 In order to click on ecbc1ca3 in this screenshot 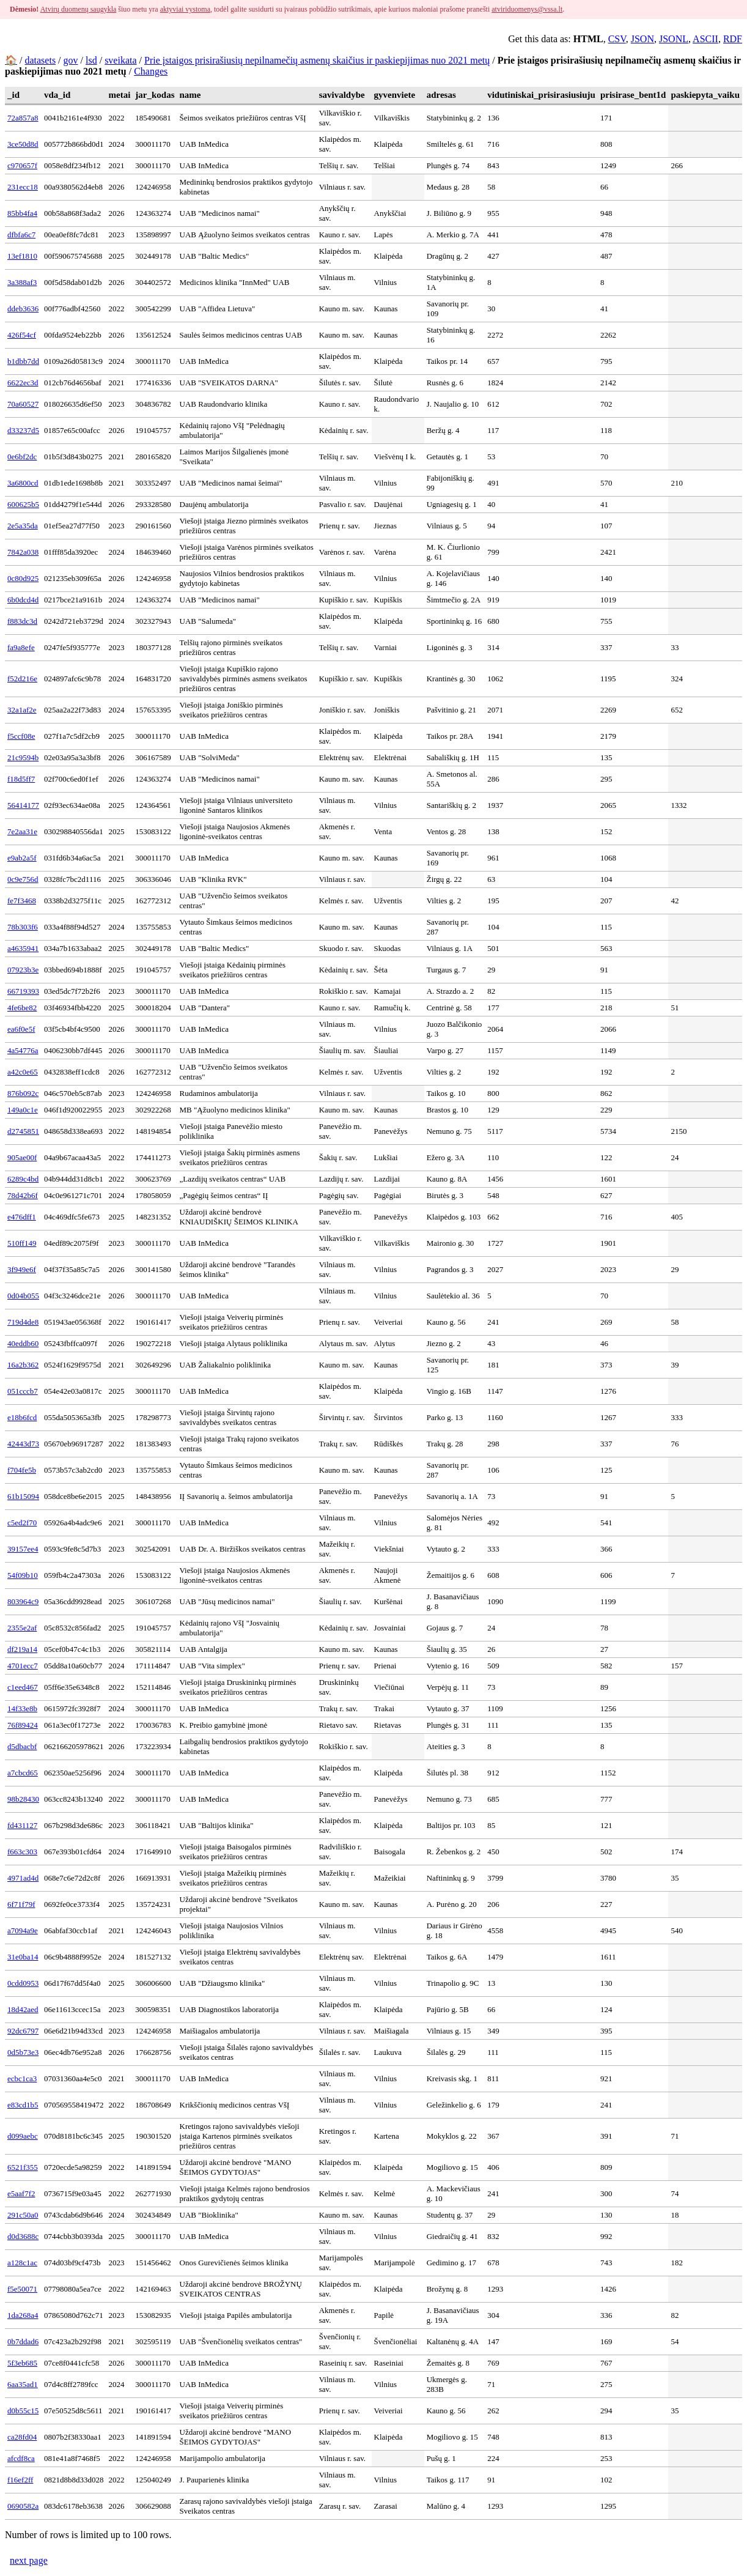, I will do `click(22, 2078)`.